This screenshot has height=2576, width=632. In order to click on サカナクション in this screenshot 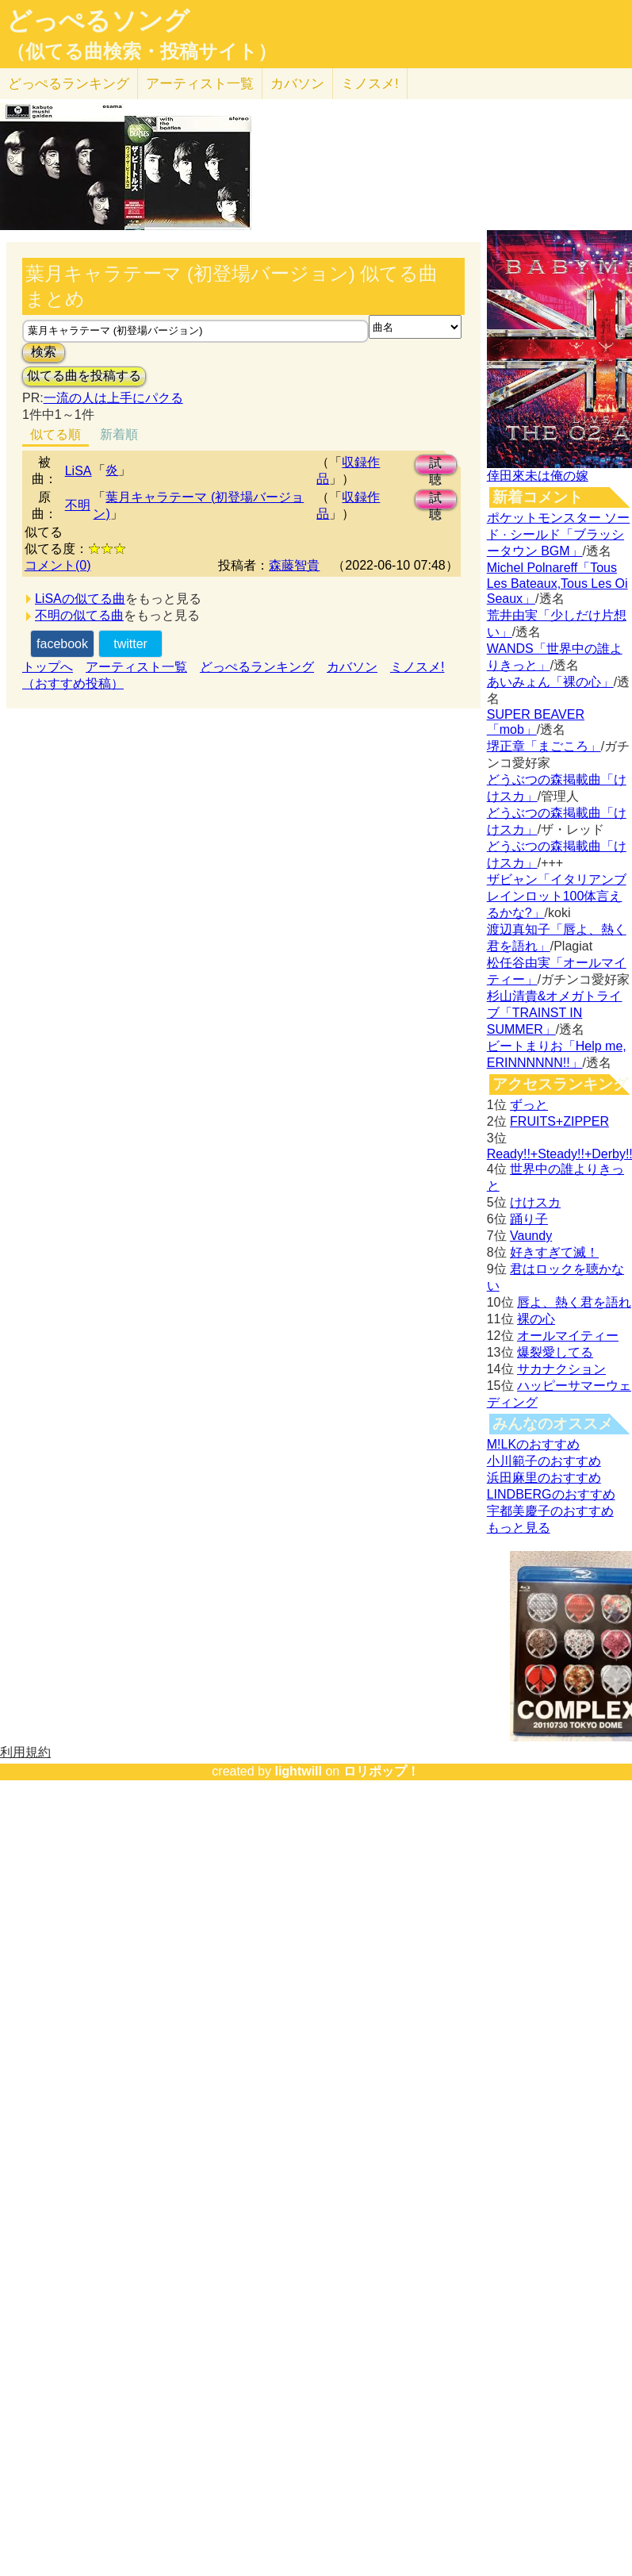, I will do `click(561, 1369)`.